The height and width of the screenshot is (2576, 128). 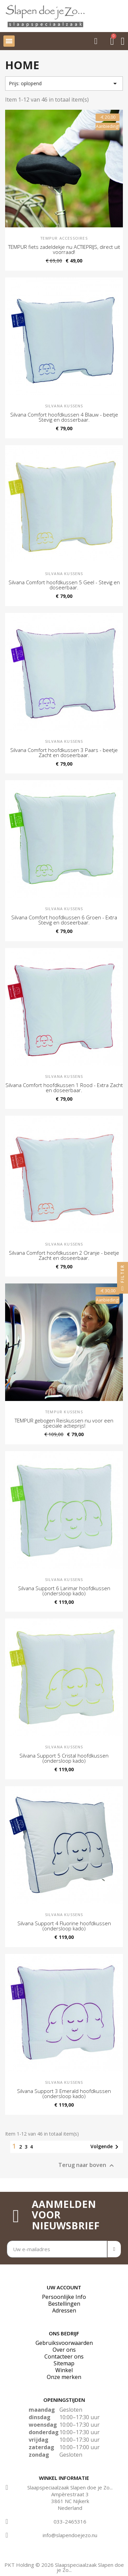 I want to click on PKT Holding © 2026 Slaapspeciaalzaak Slapen doe je Zo..., so click(x=64, y=2567).